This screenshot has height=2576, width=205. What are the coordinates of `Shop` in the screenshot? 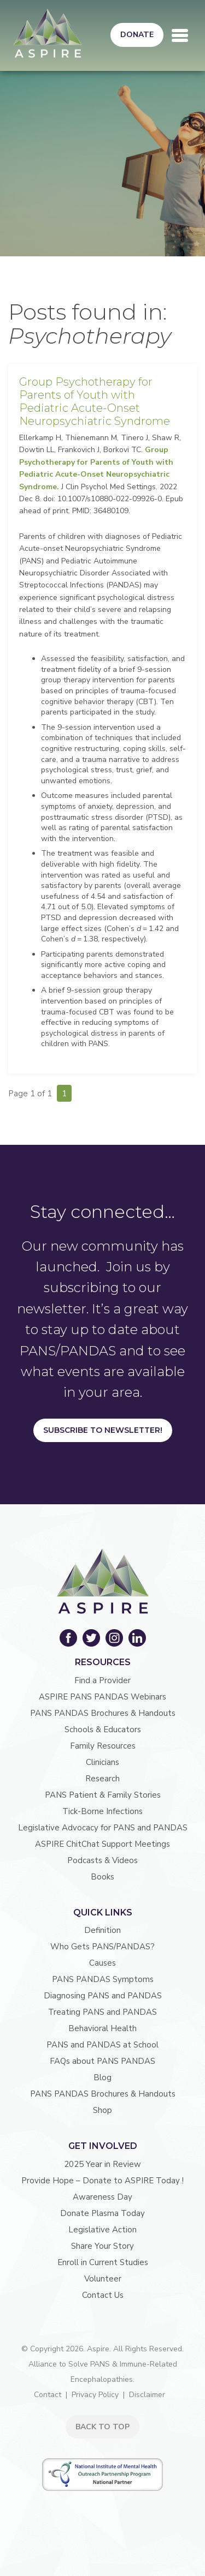 It's located at (102, 2110).